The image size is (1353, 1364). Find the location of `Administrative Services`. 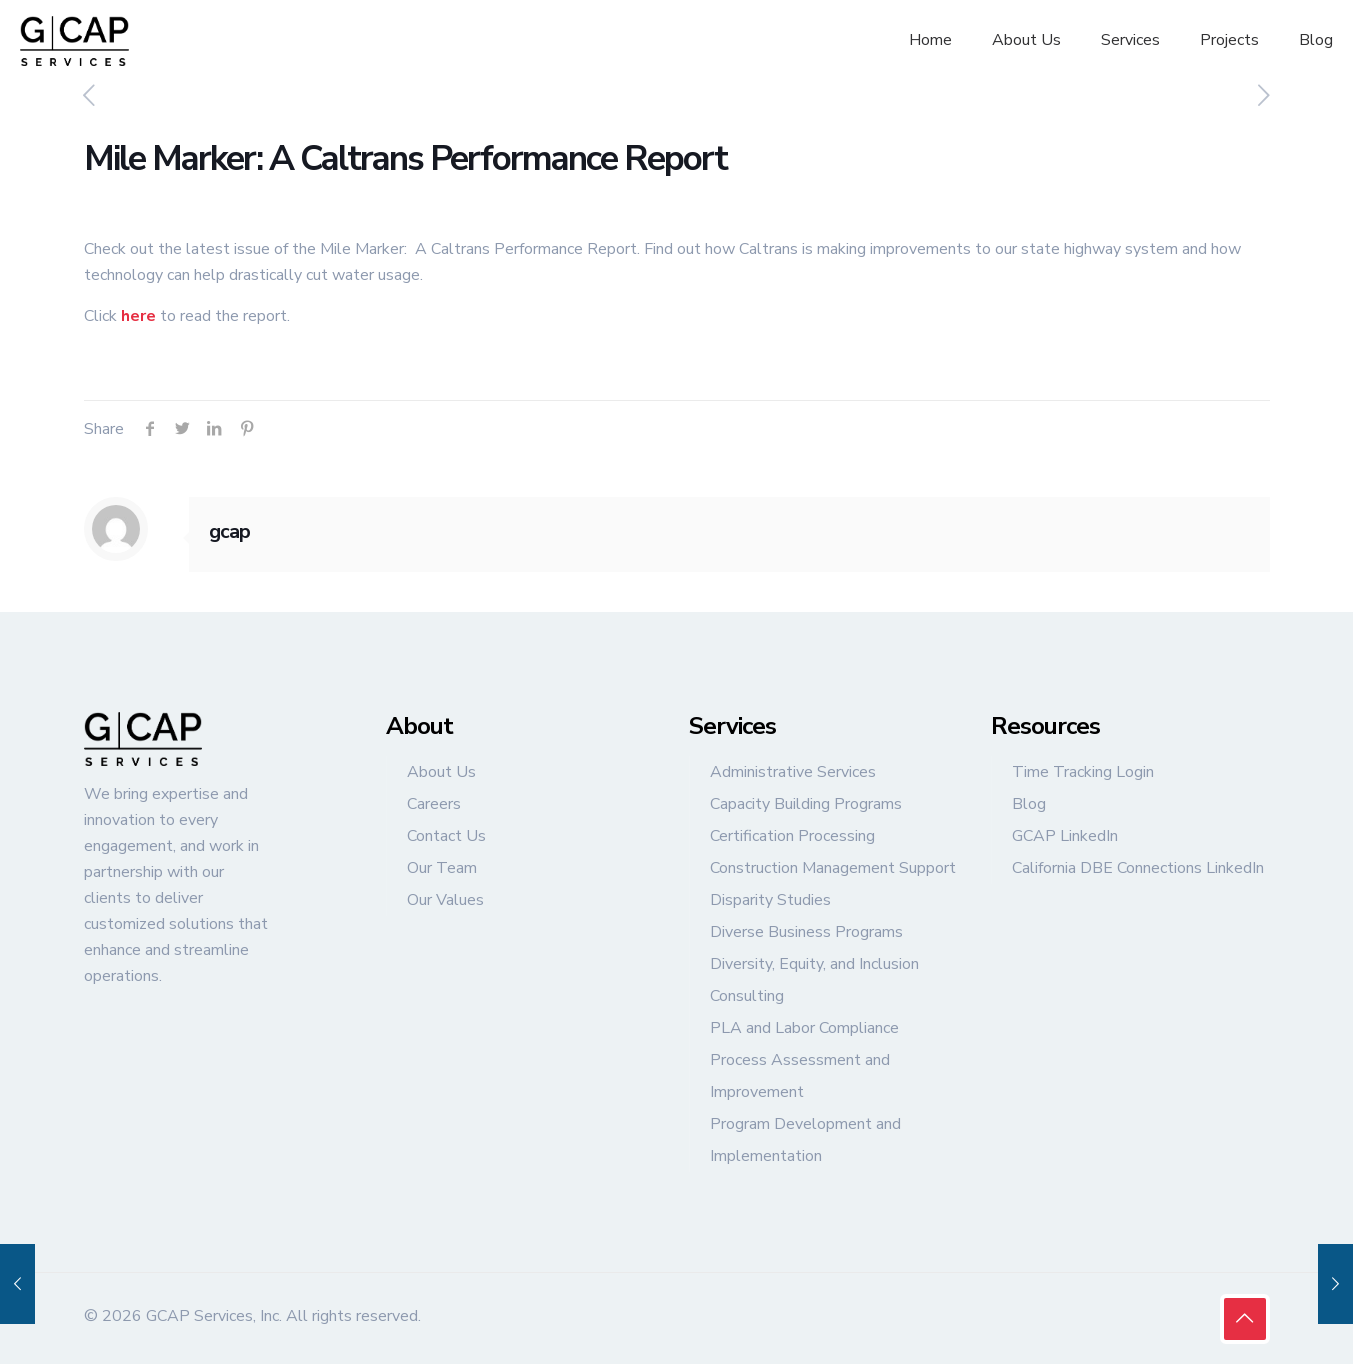

Administrative Services is located at coordinates (793, 772).